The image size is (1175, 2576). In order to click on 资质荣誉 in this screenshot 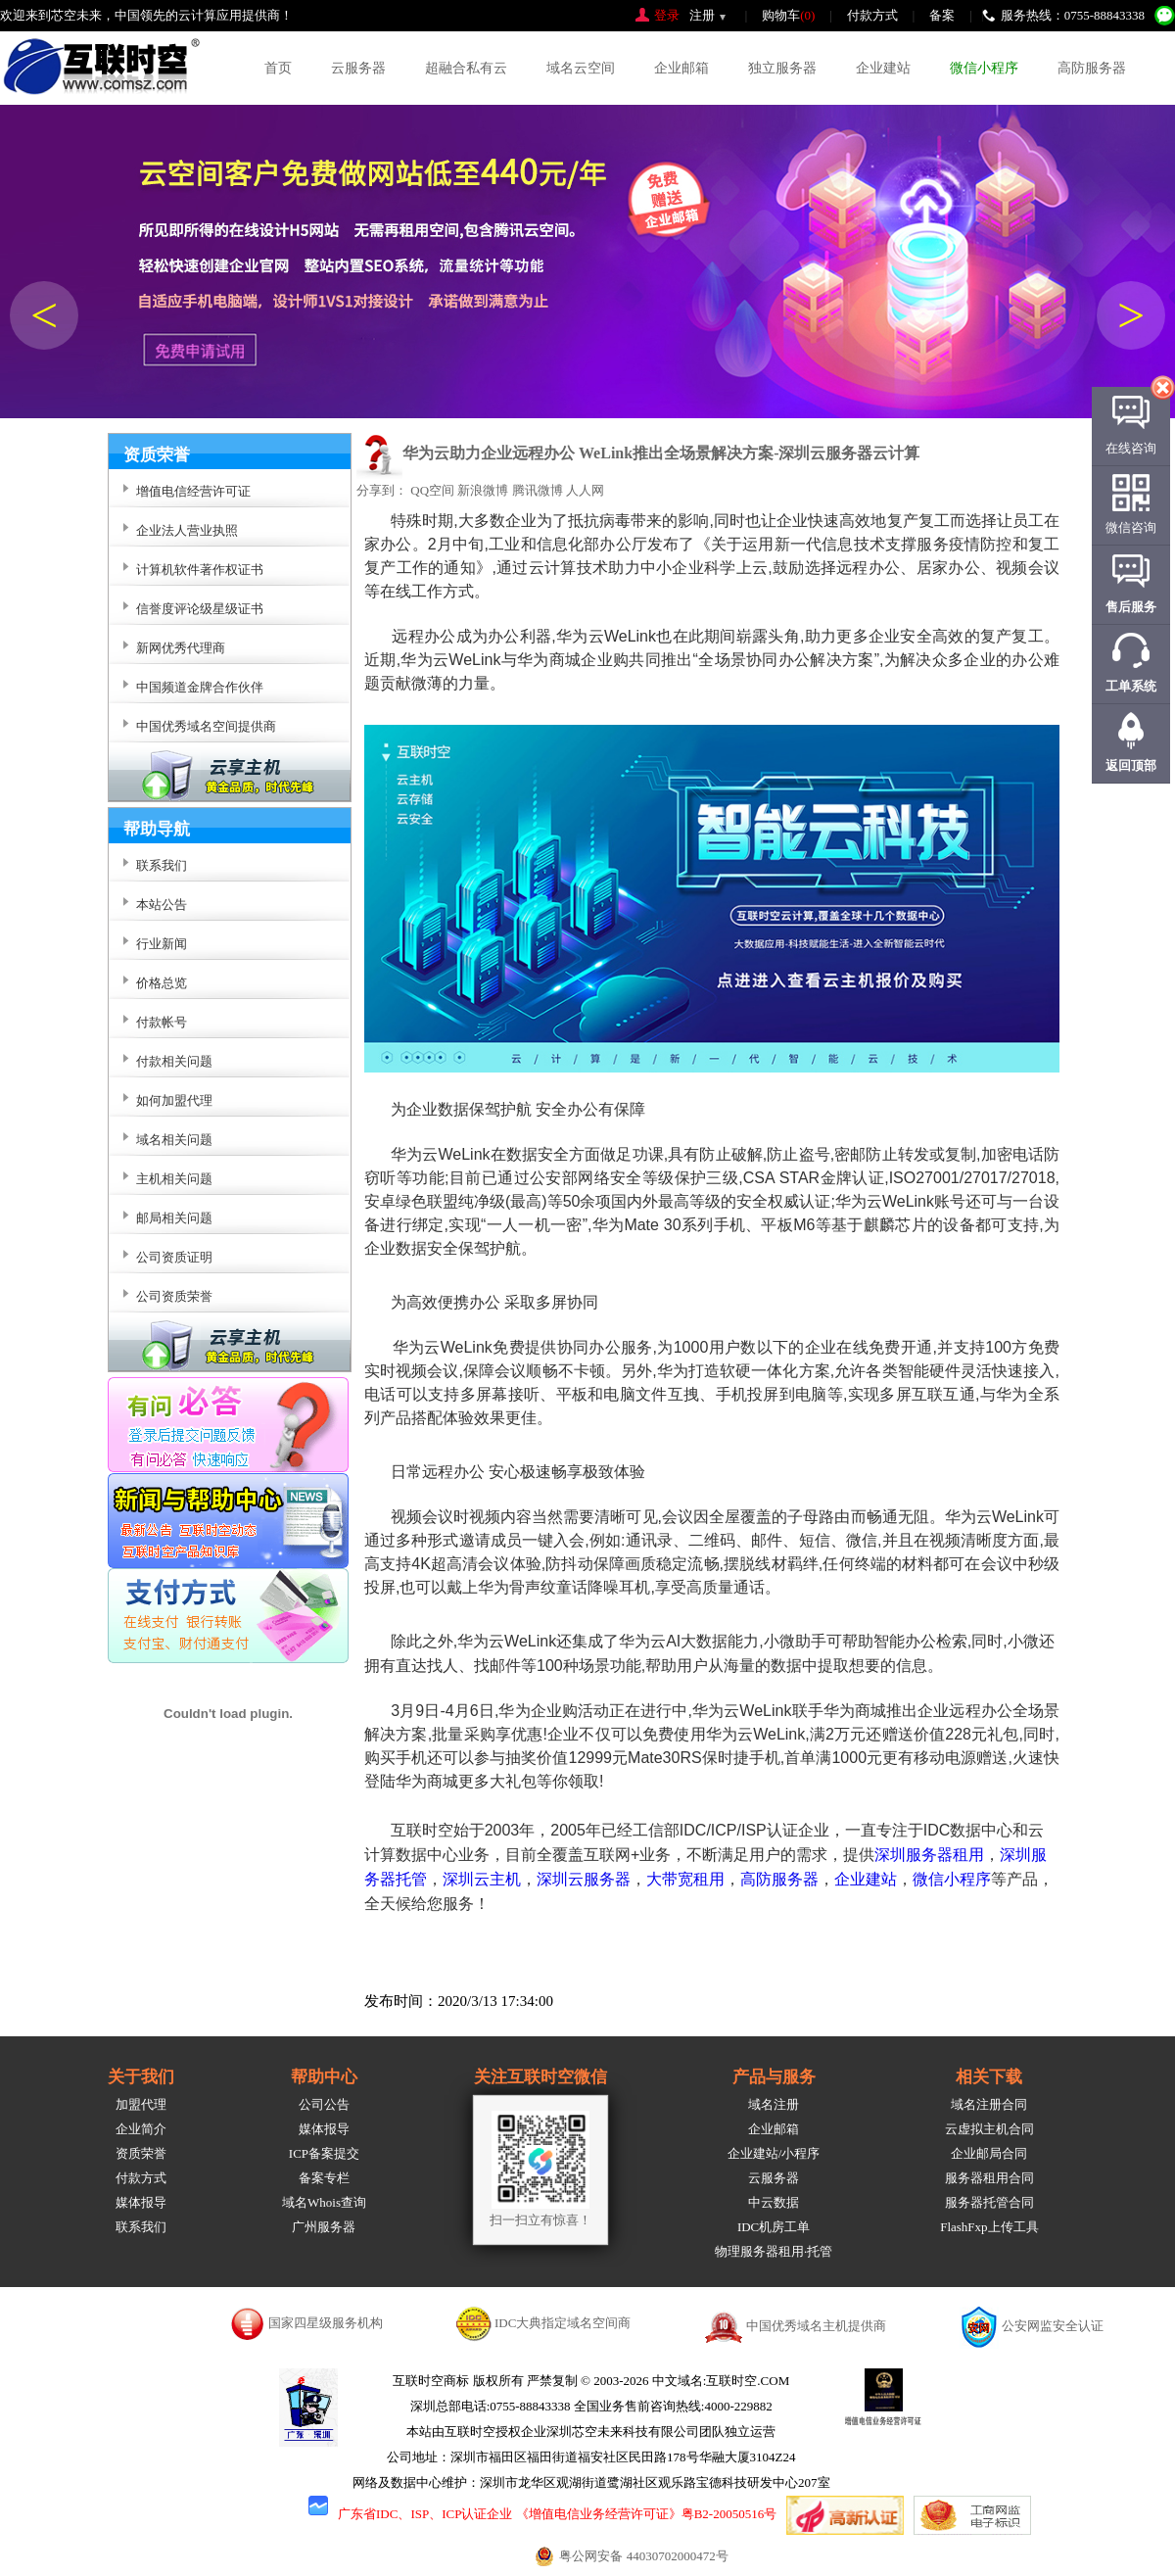, I will do `click(141, 2153)`.